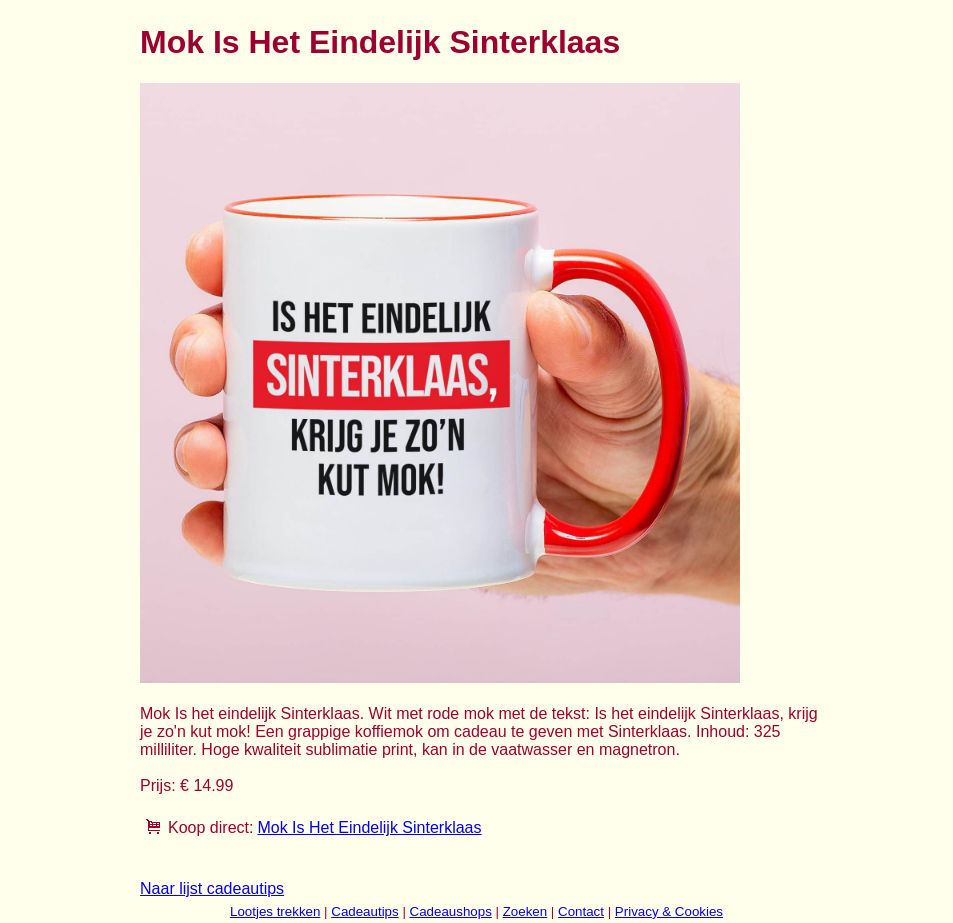 The image size is (953, 923). I want to click on Mok Is Het Eindelijk Sinterklaas, so click(369, 827).